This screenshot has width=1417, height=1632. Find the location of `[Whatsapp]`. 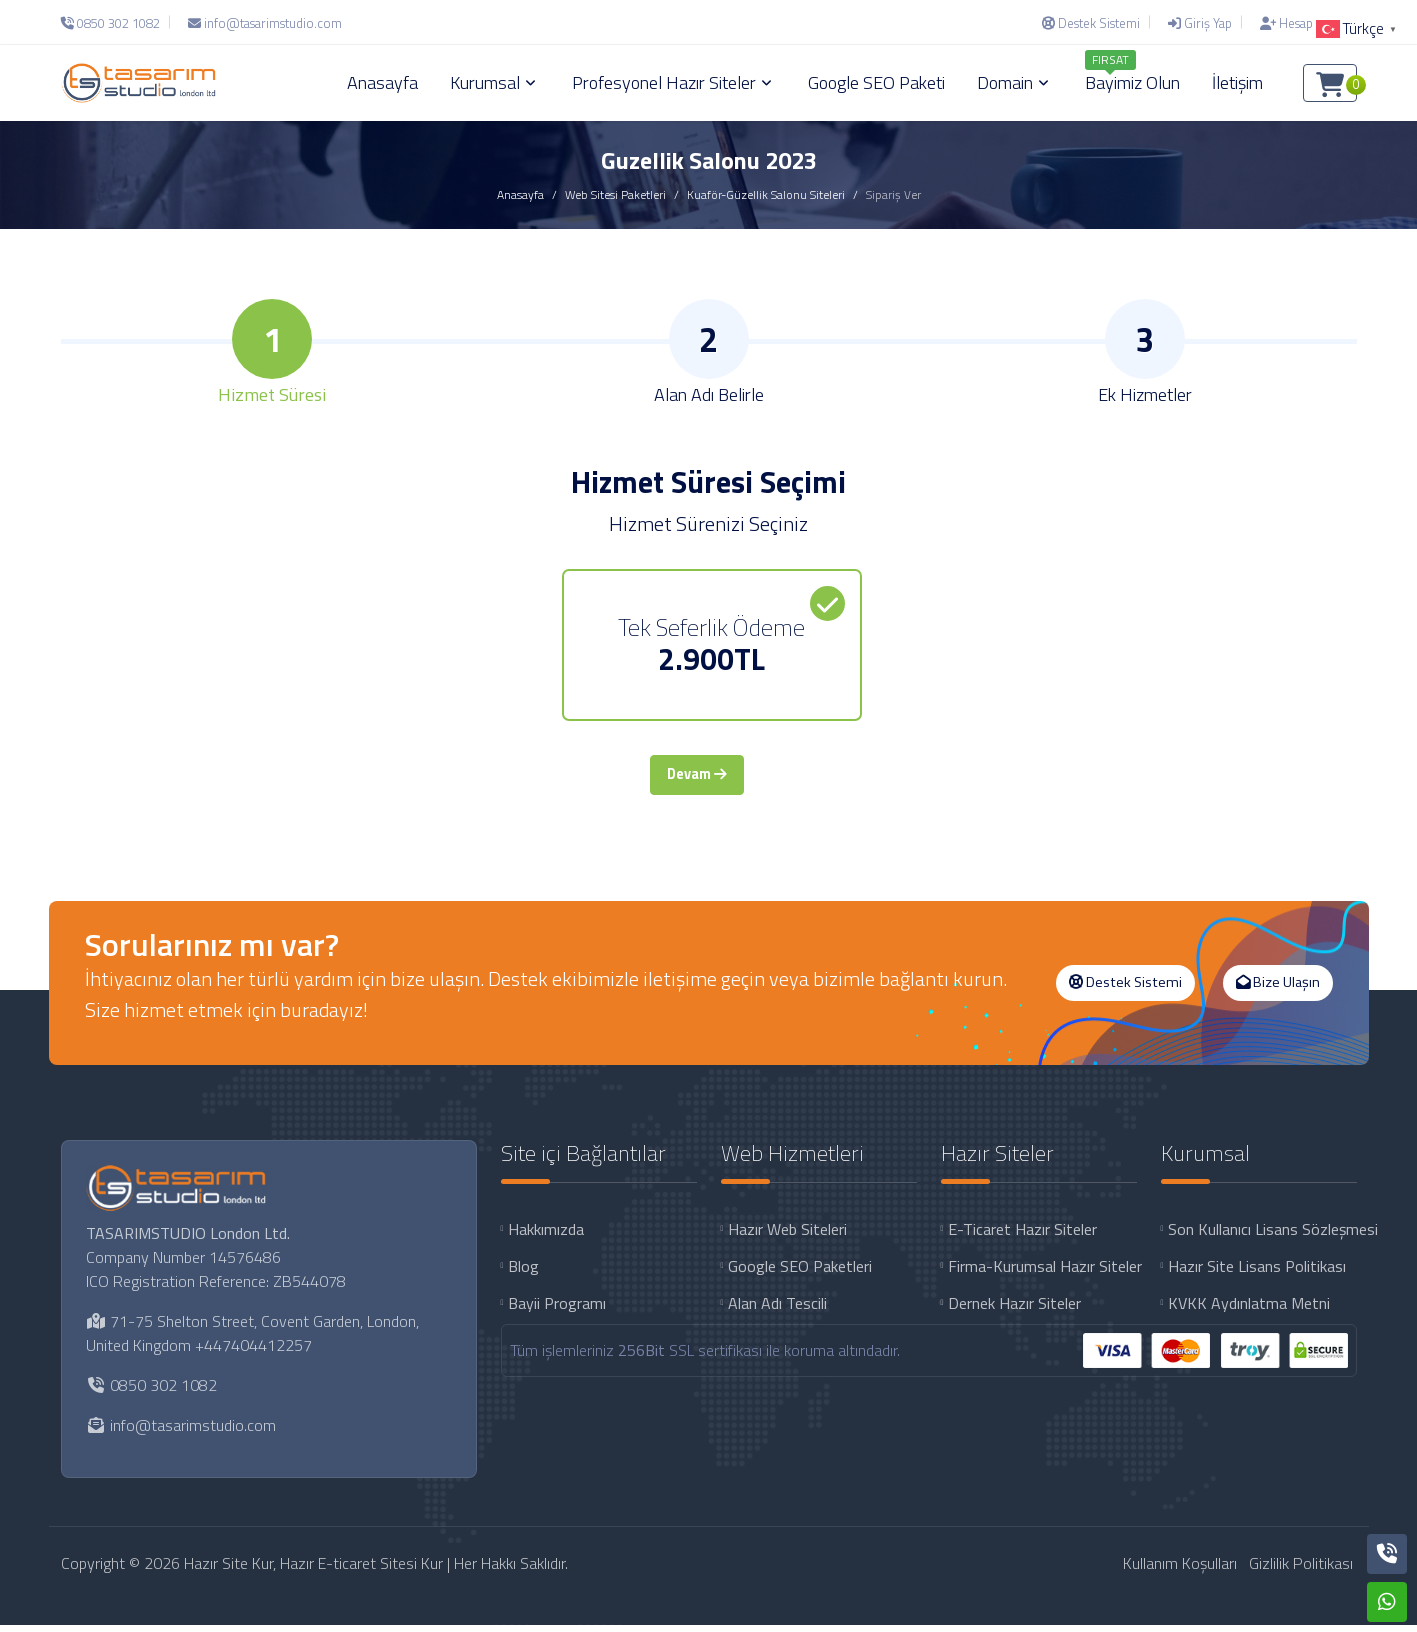

[Whatsapp] is located at coordinates (1387, 1602).